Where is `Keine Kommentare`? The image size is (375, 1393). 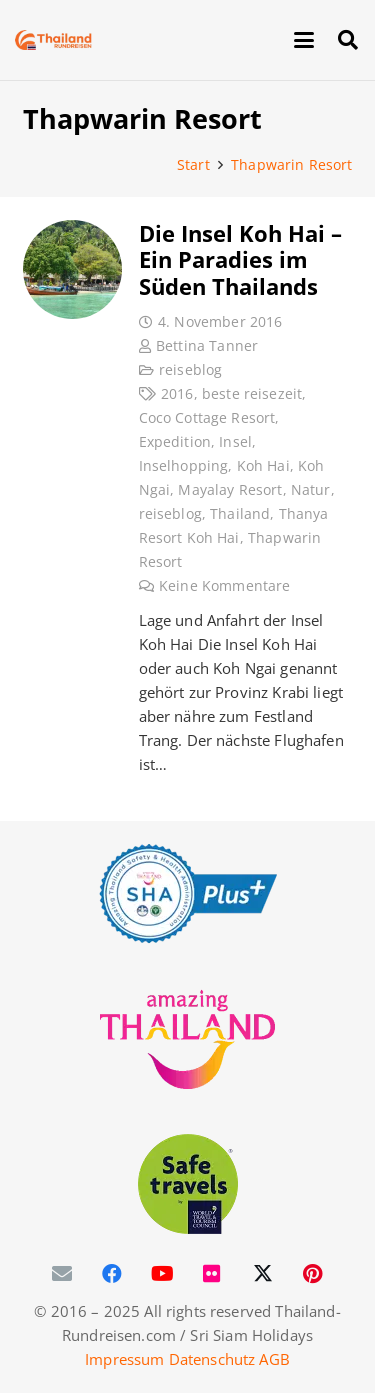 Keine Kommentare is located at coordinates (224, 586).